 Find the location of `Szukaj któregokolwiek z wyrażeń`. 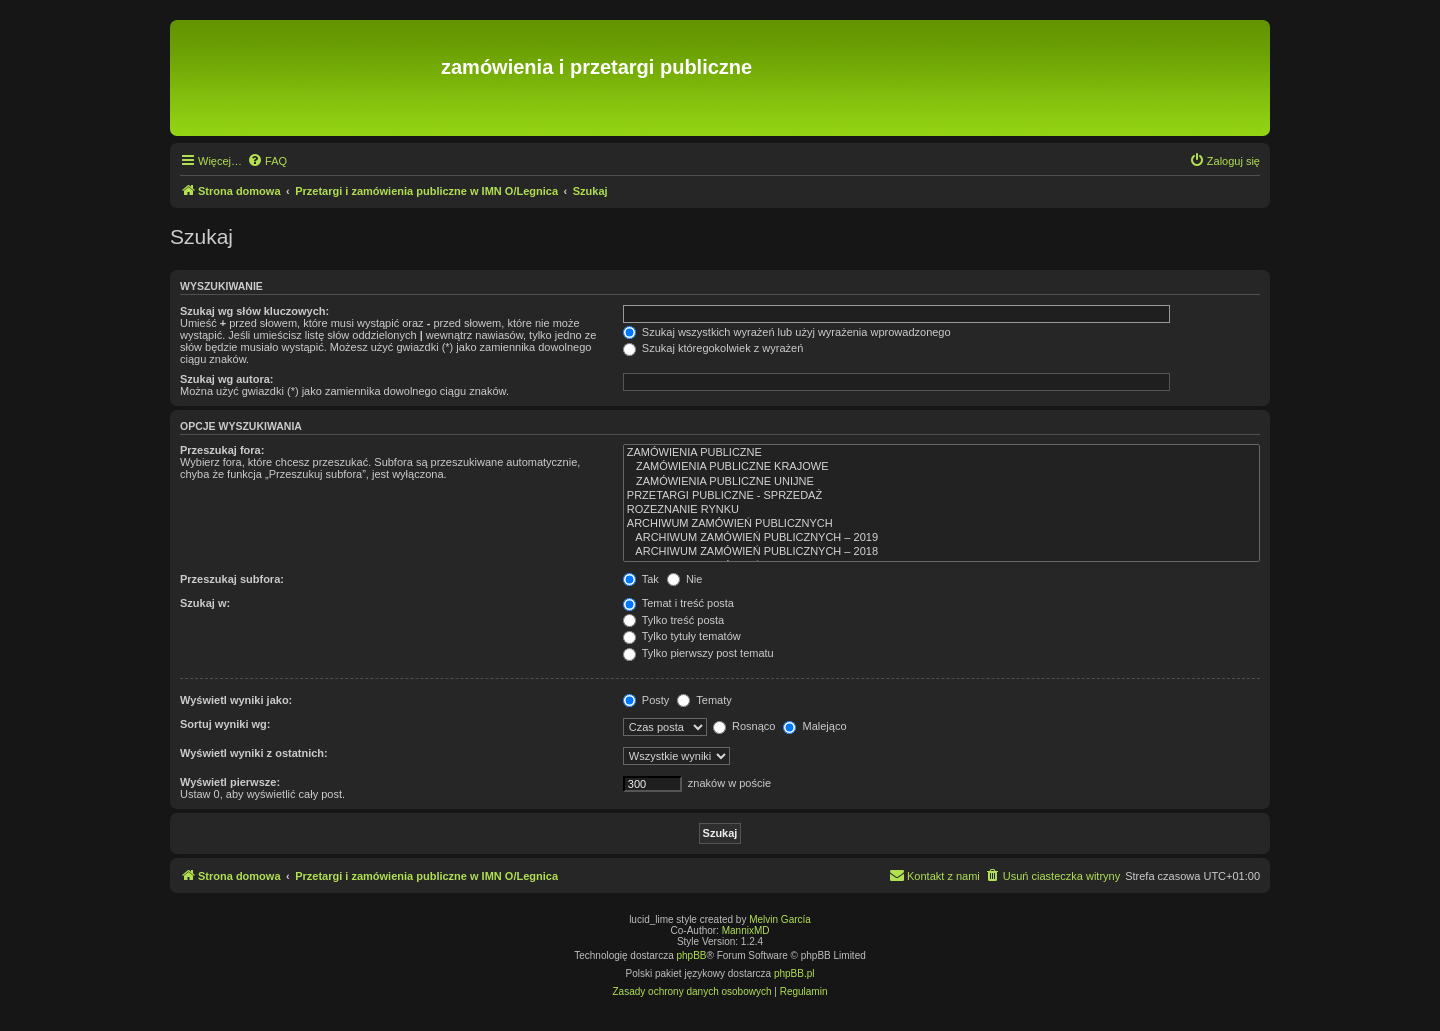

Szukaj któregokolwiek z wyrażeń is located at coordinates (713, 348).